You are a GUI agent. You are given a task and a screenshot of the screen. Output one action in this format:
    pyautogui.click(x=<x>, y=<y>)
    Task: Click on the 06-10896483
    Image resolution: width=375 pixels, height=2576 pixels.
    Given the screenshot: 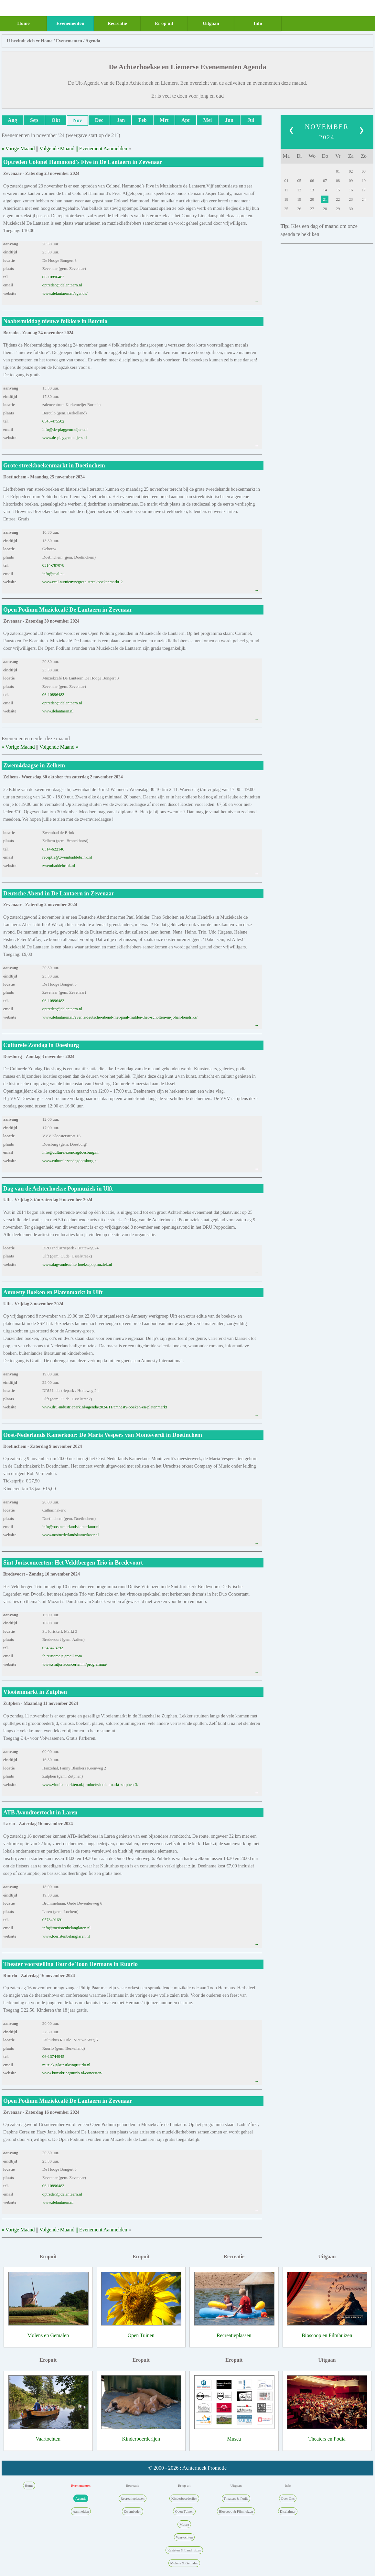 What is the action you would take?
    pyautogui.click(x=53, y=277)
    